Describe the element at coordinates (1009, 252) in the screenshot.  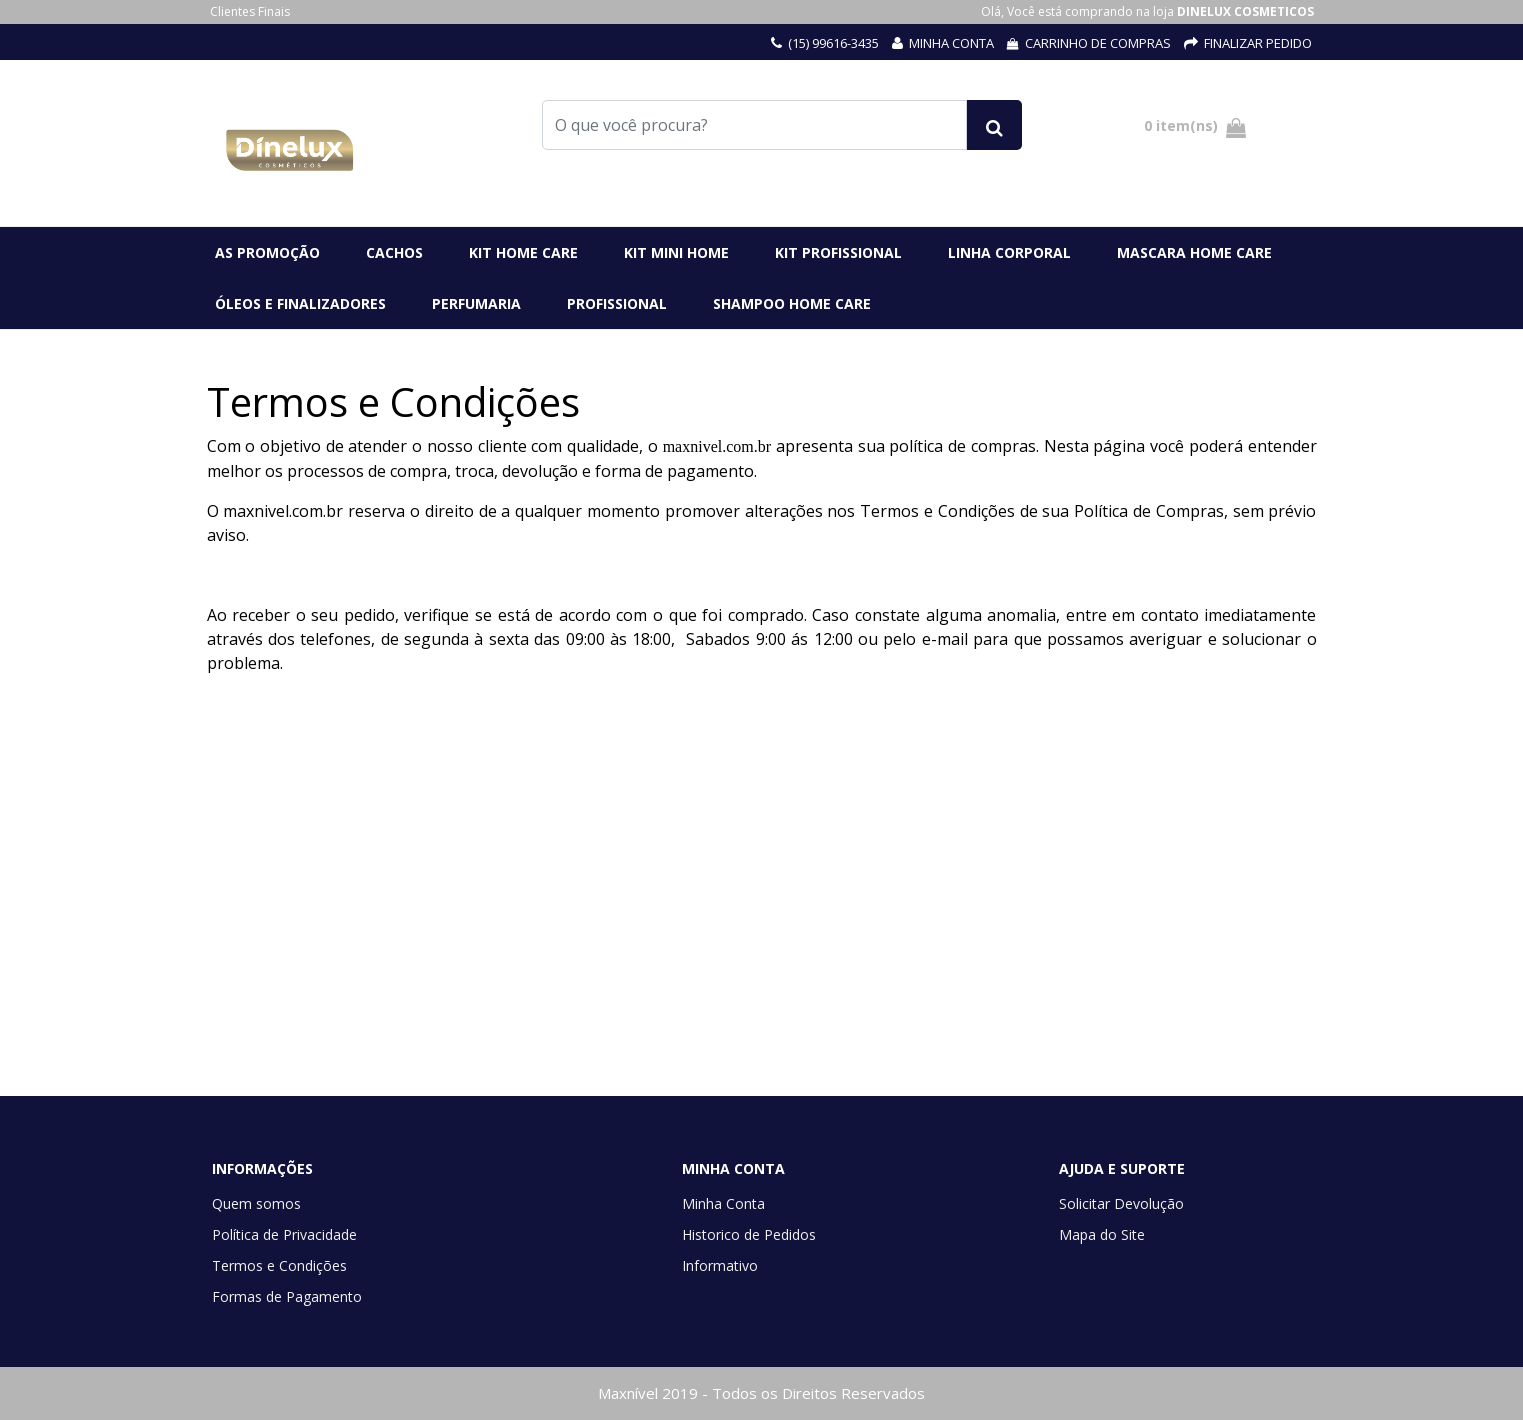
I see `LINHA CORPORAL` at that location.